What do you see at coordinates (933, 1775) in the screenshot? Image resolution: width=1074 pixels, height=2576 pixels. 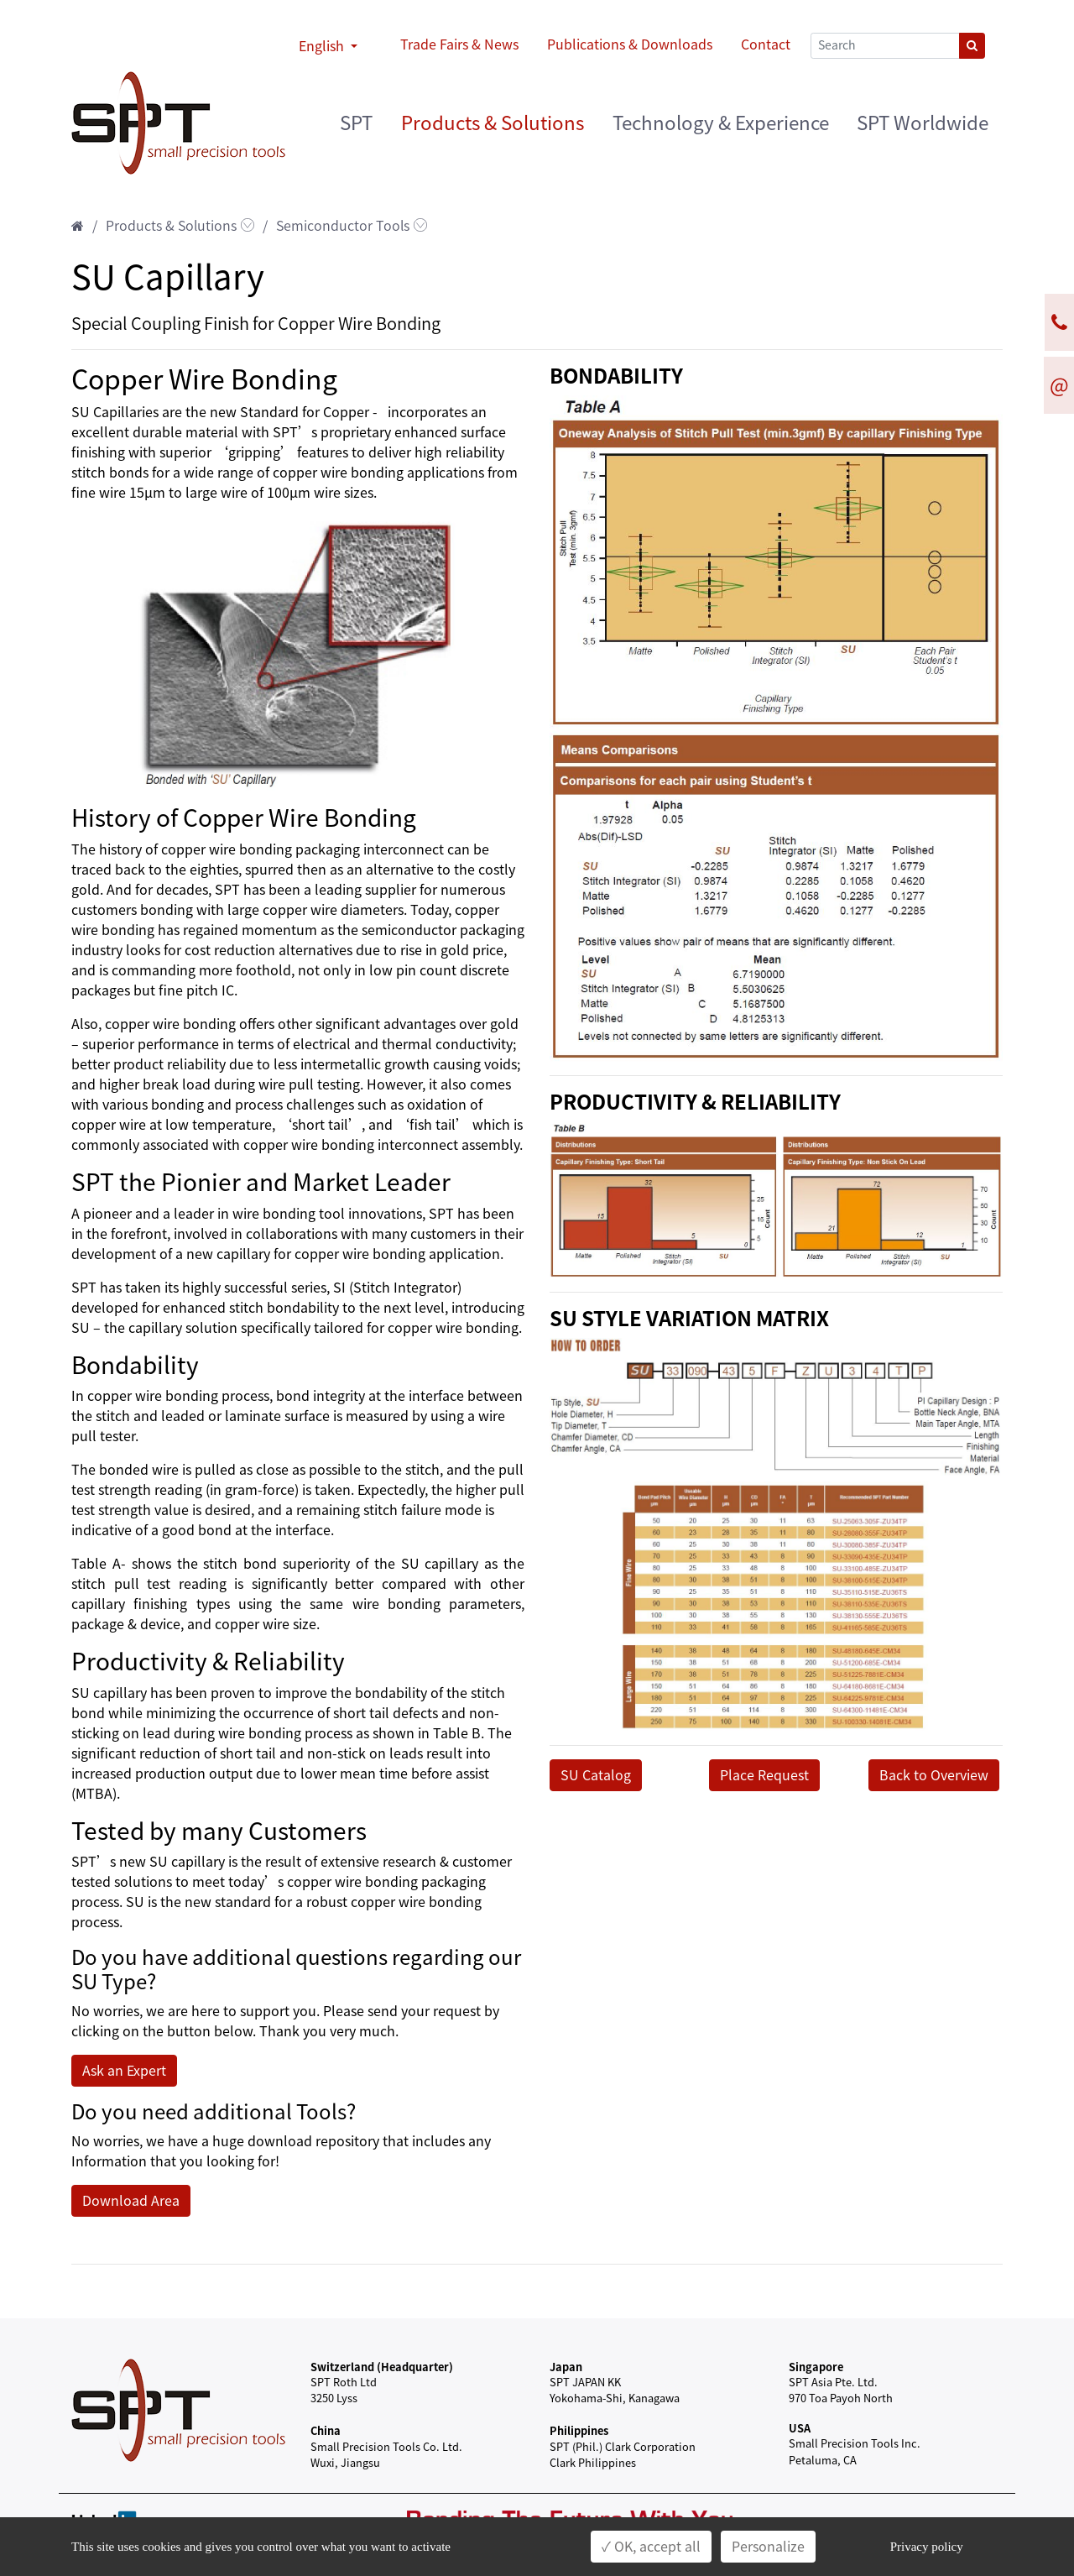 I see `Back to Overview [button]` at bounding box center [933, 1775].